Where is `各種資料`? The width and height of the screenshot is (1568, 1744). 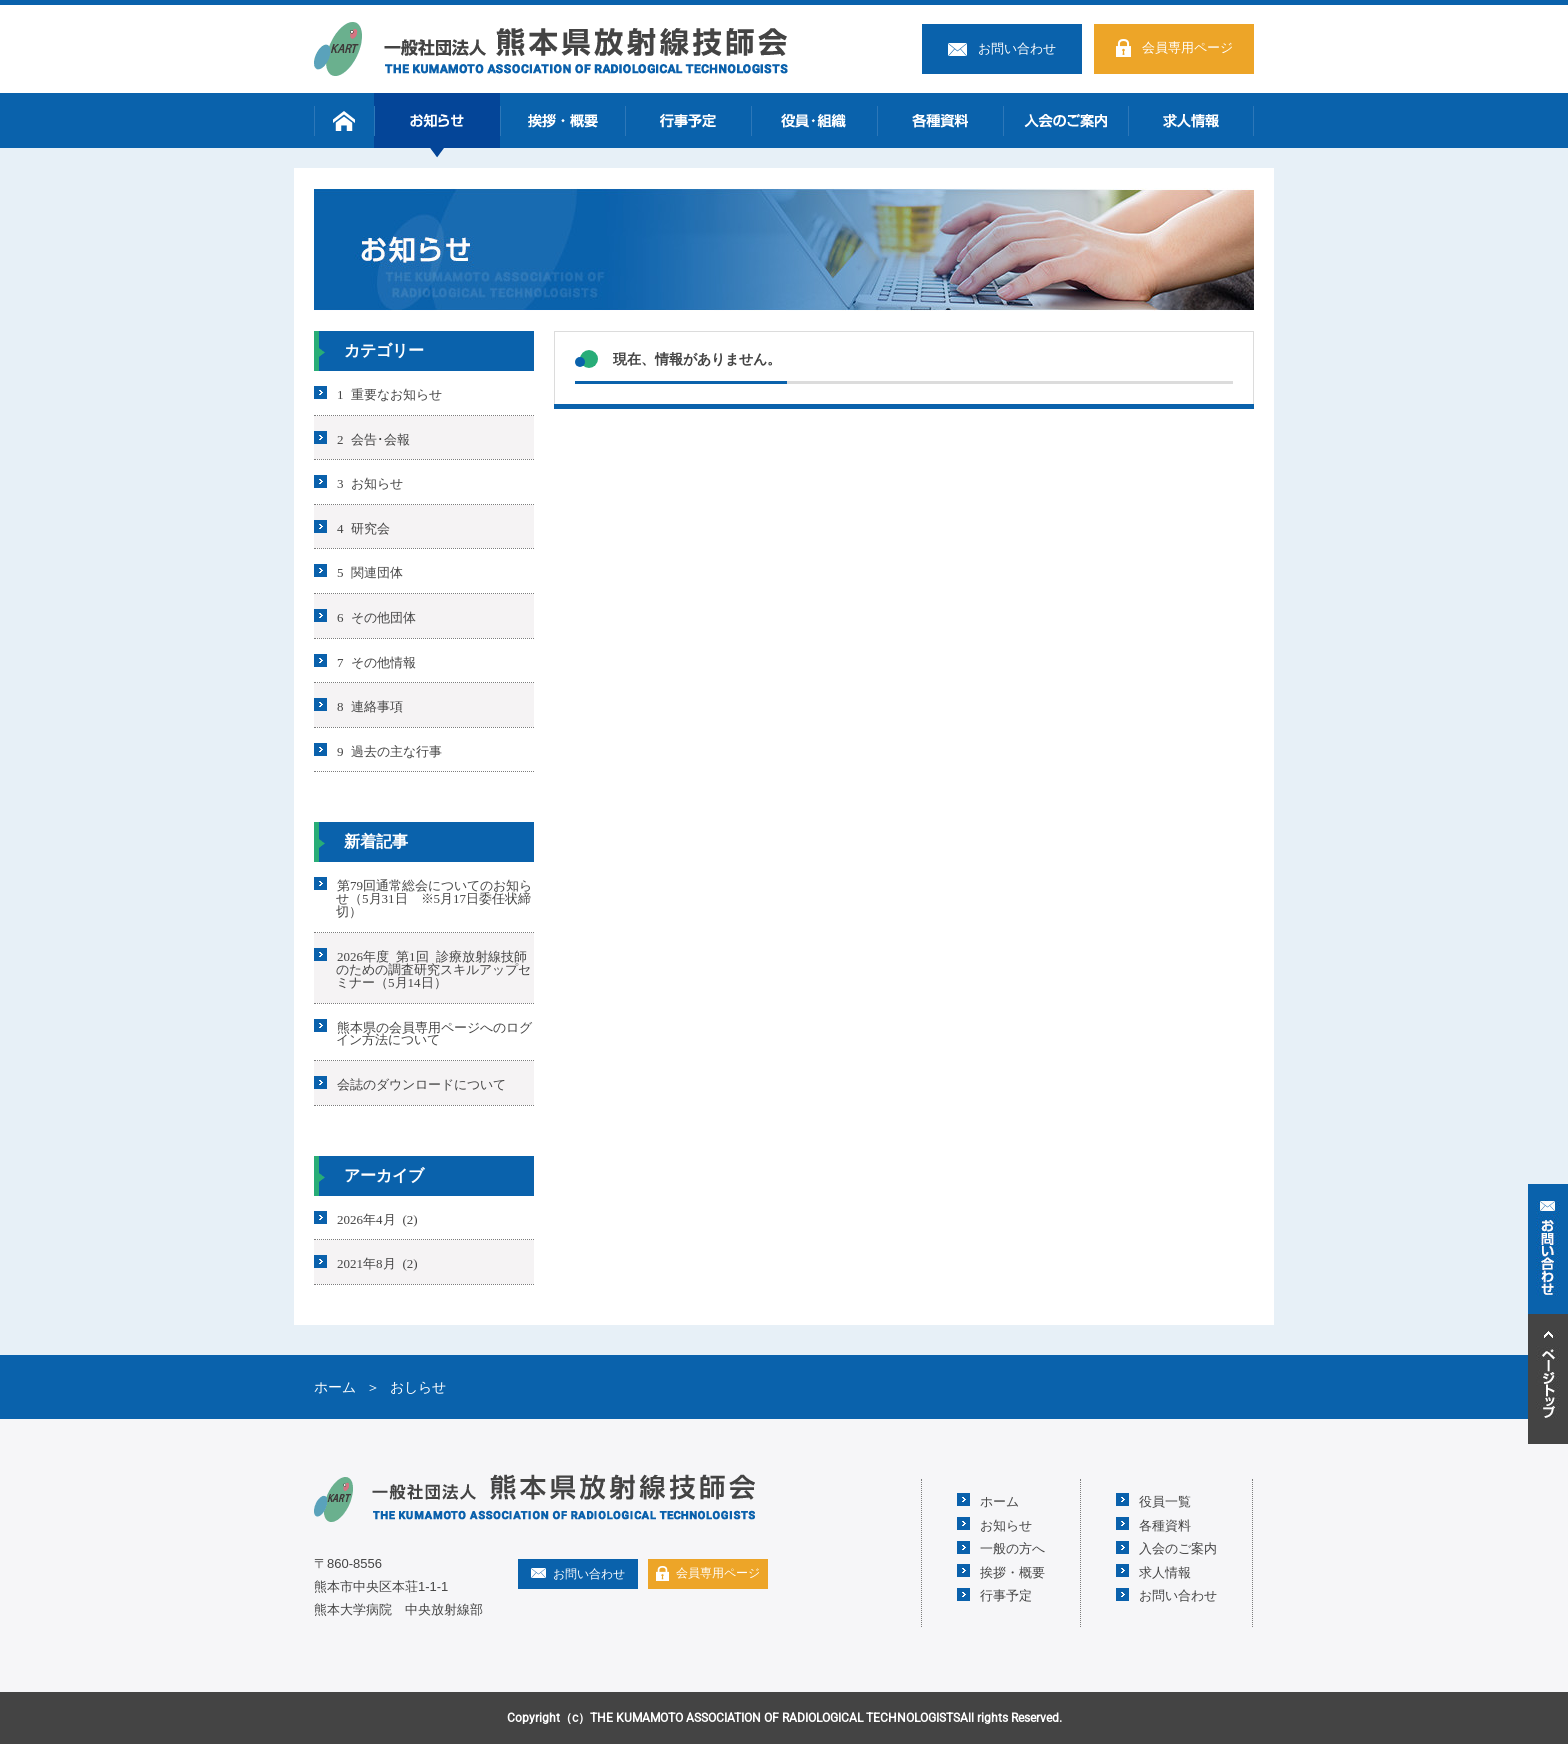
各種資料 is located at coordinates (940, 120).